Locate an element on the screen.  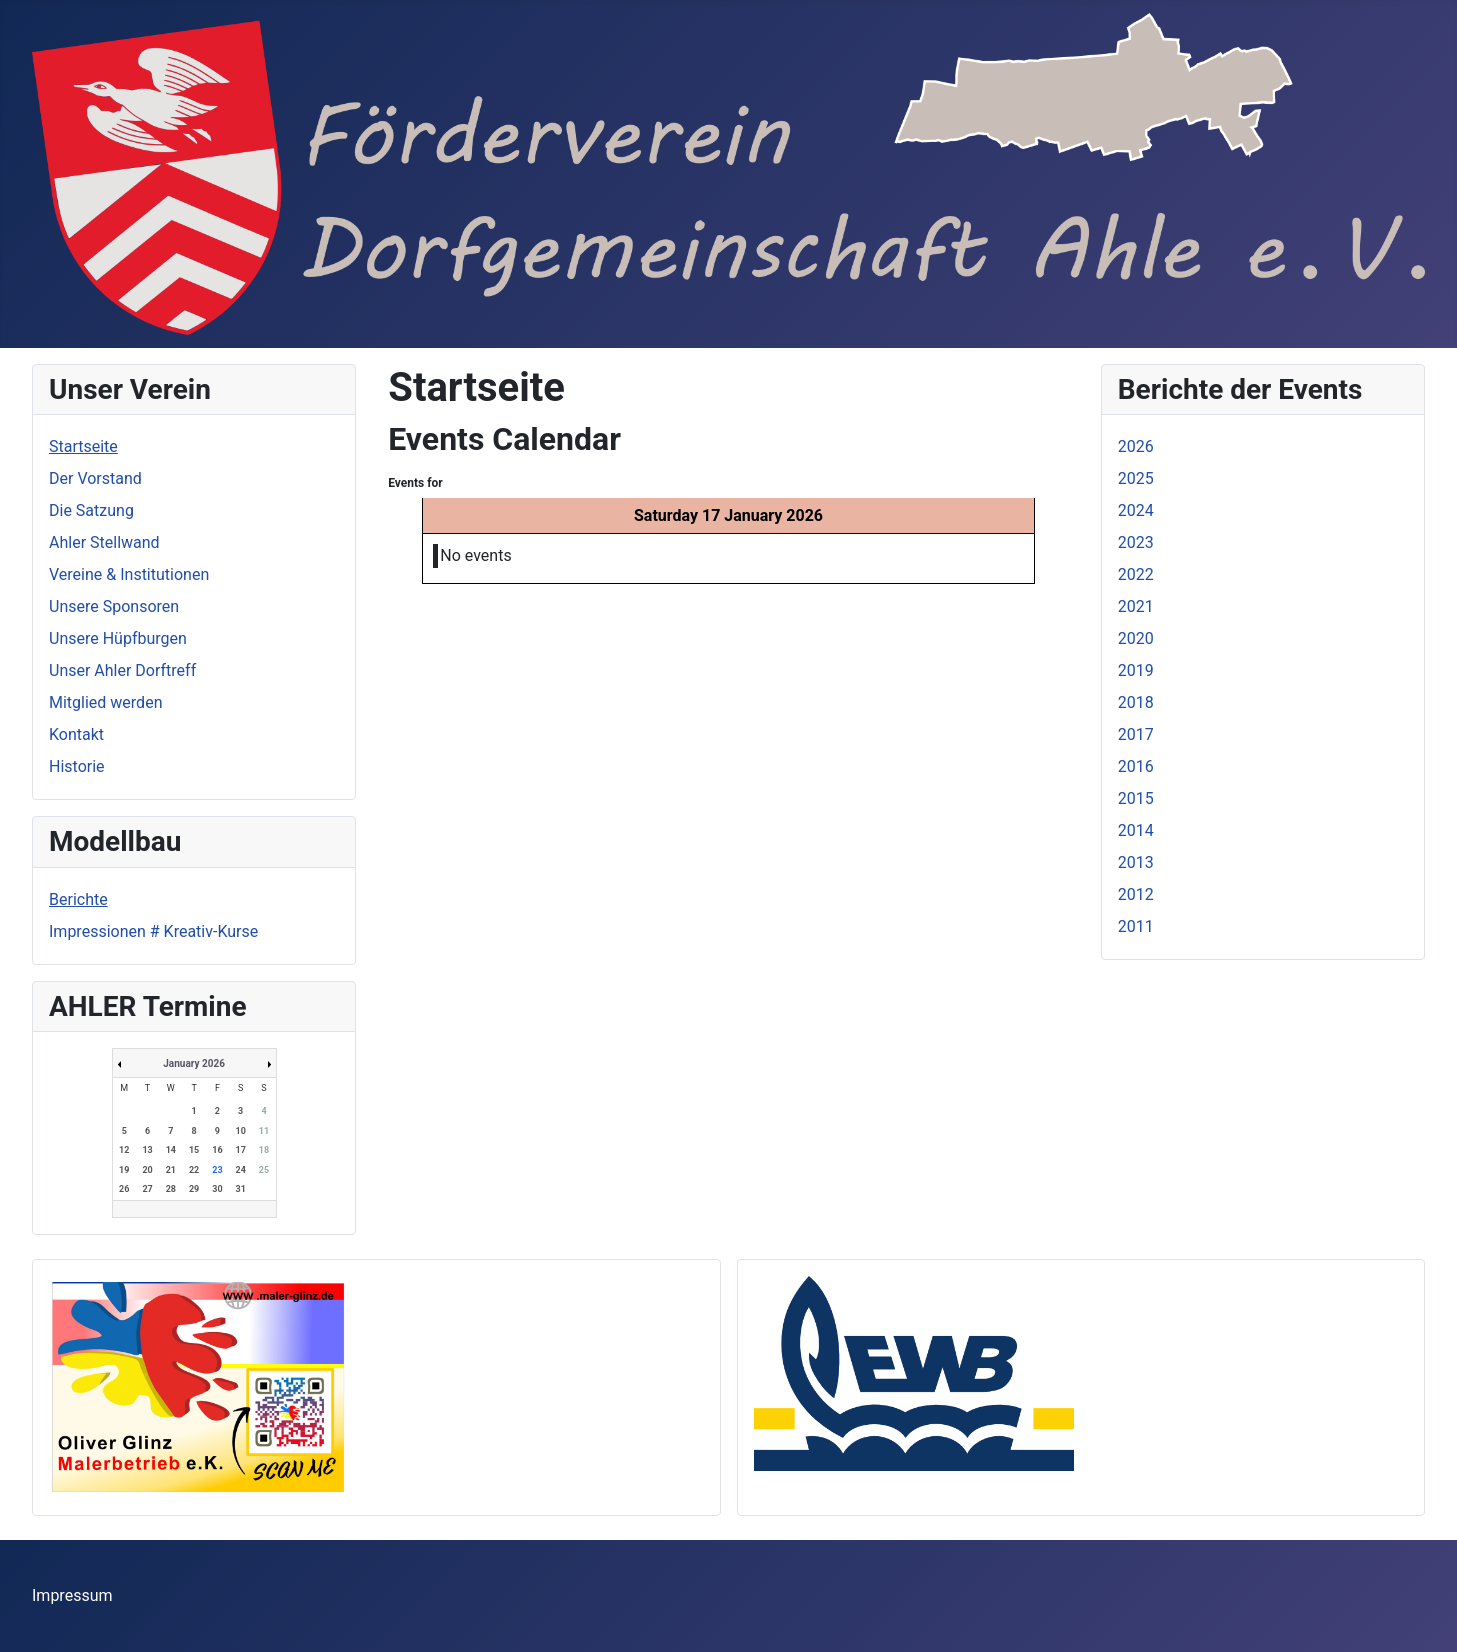
30 is located at coordinates (217, 1189).